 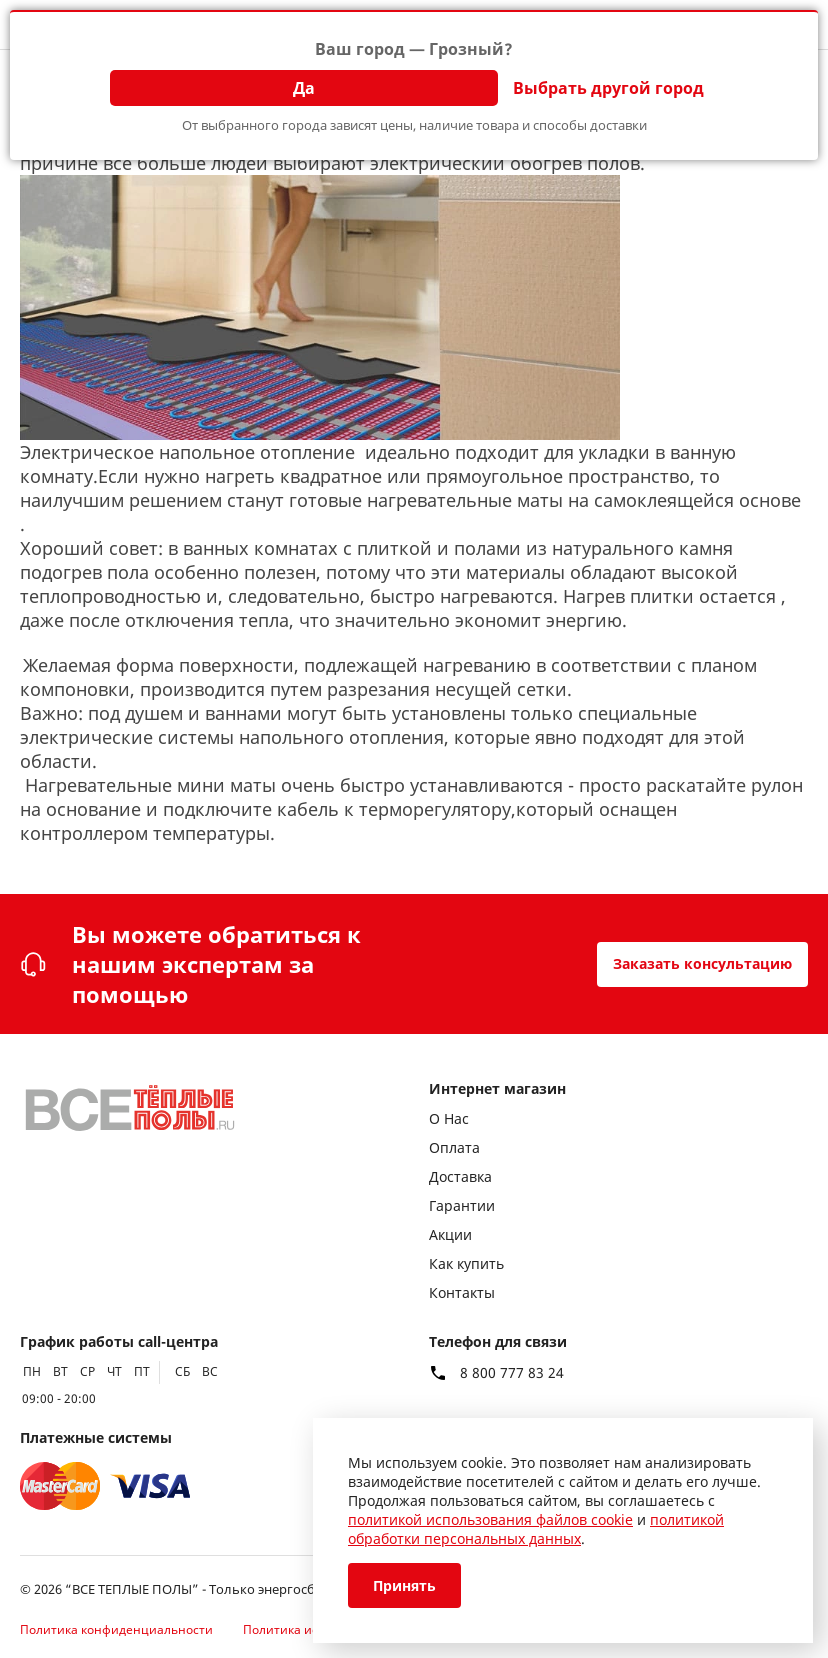 I want to click on Гарантии, so click(x=462, y=1205).